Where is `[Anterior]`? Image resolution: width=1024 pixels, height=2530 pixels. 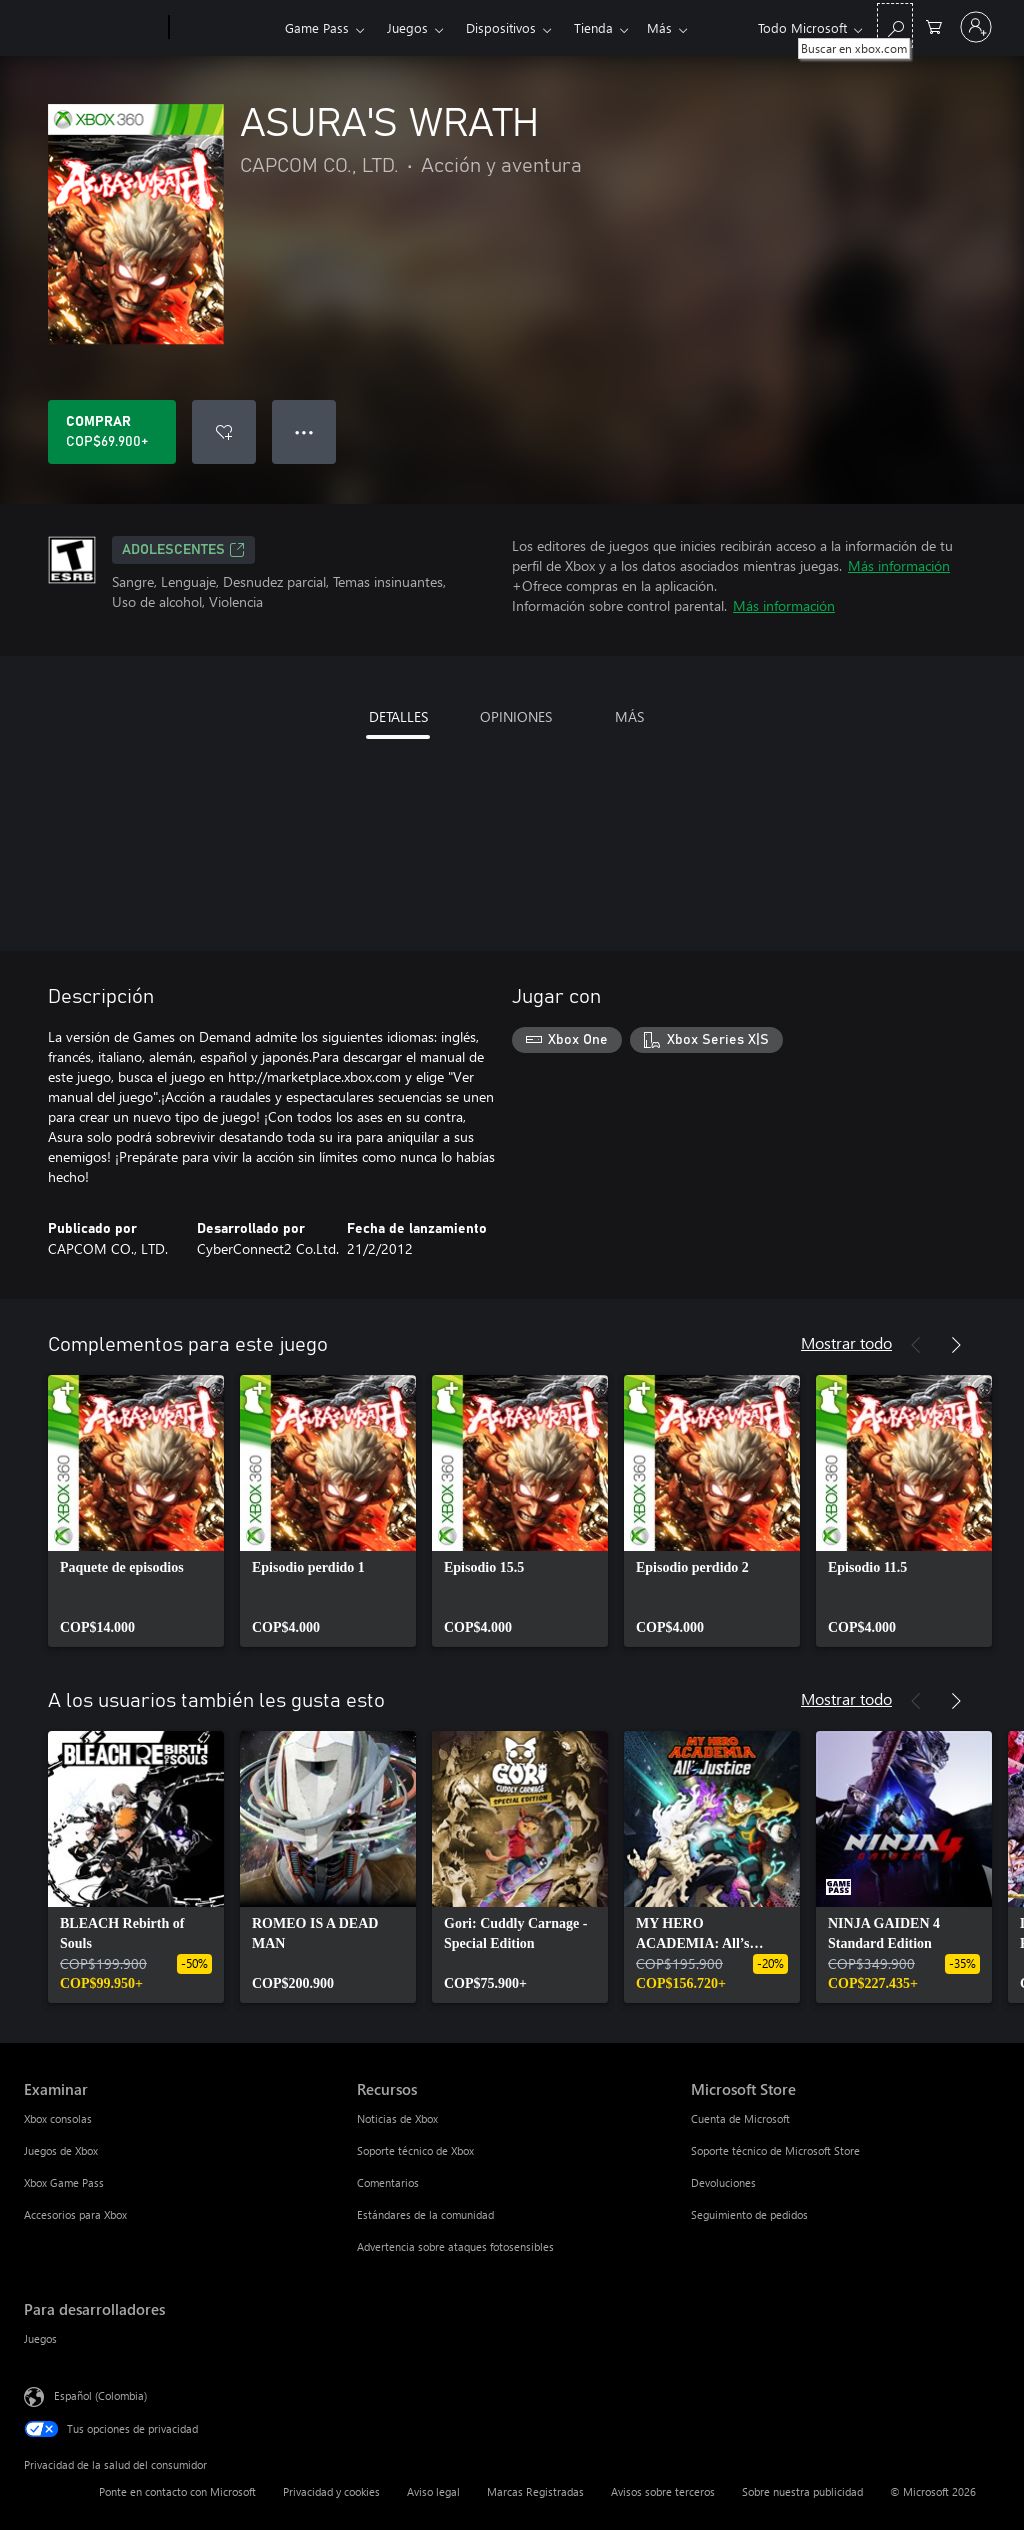
[Anterior] is located at coordinates (916, 1345).